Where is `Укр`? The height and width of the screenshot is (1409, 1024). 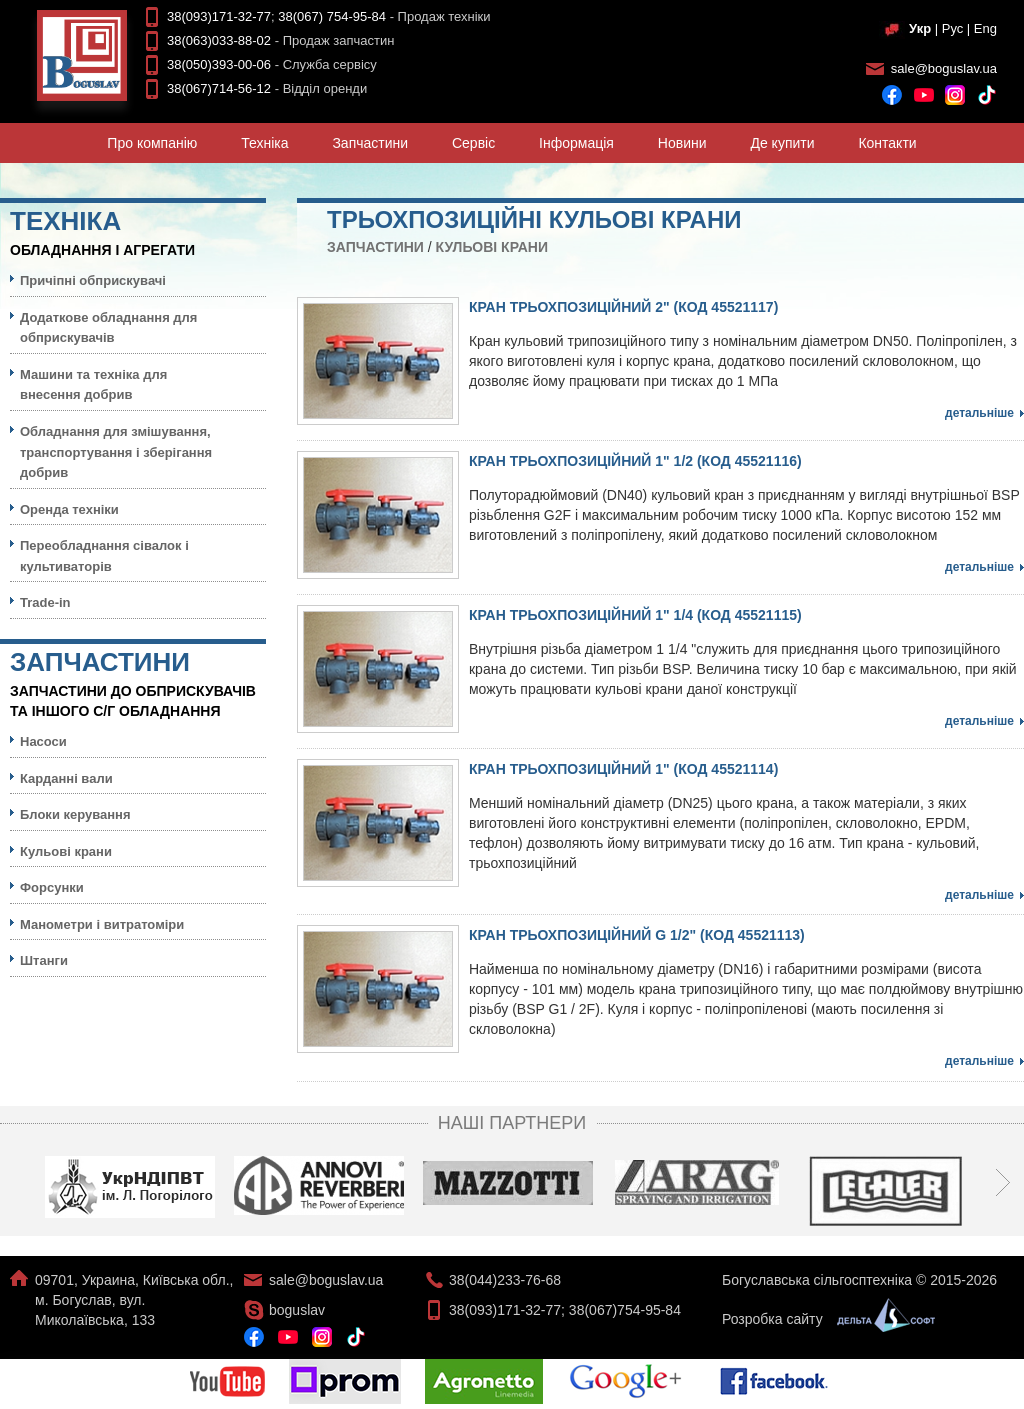 Укр is located at coordinates (920, 28).